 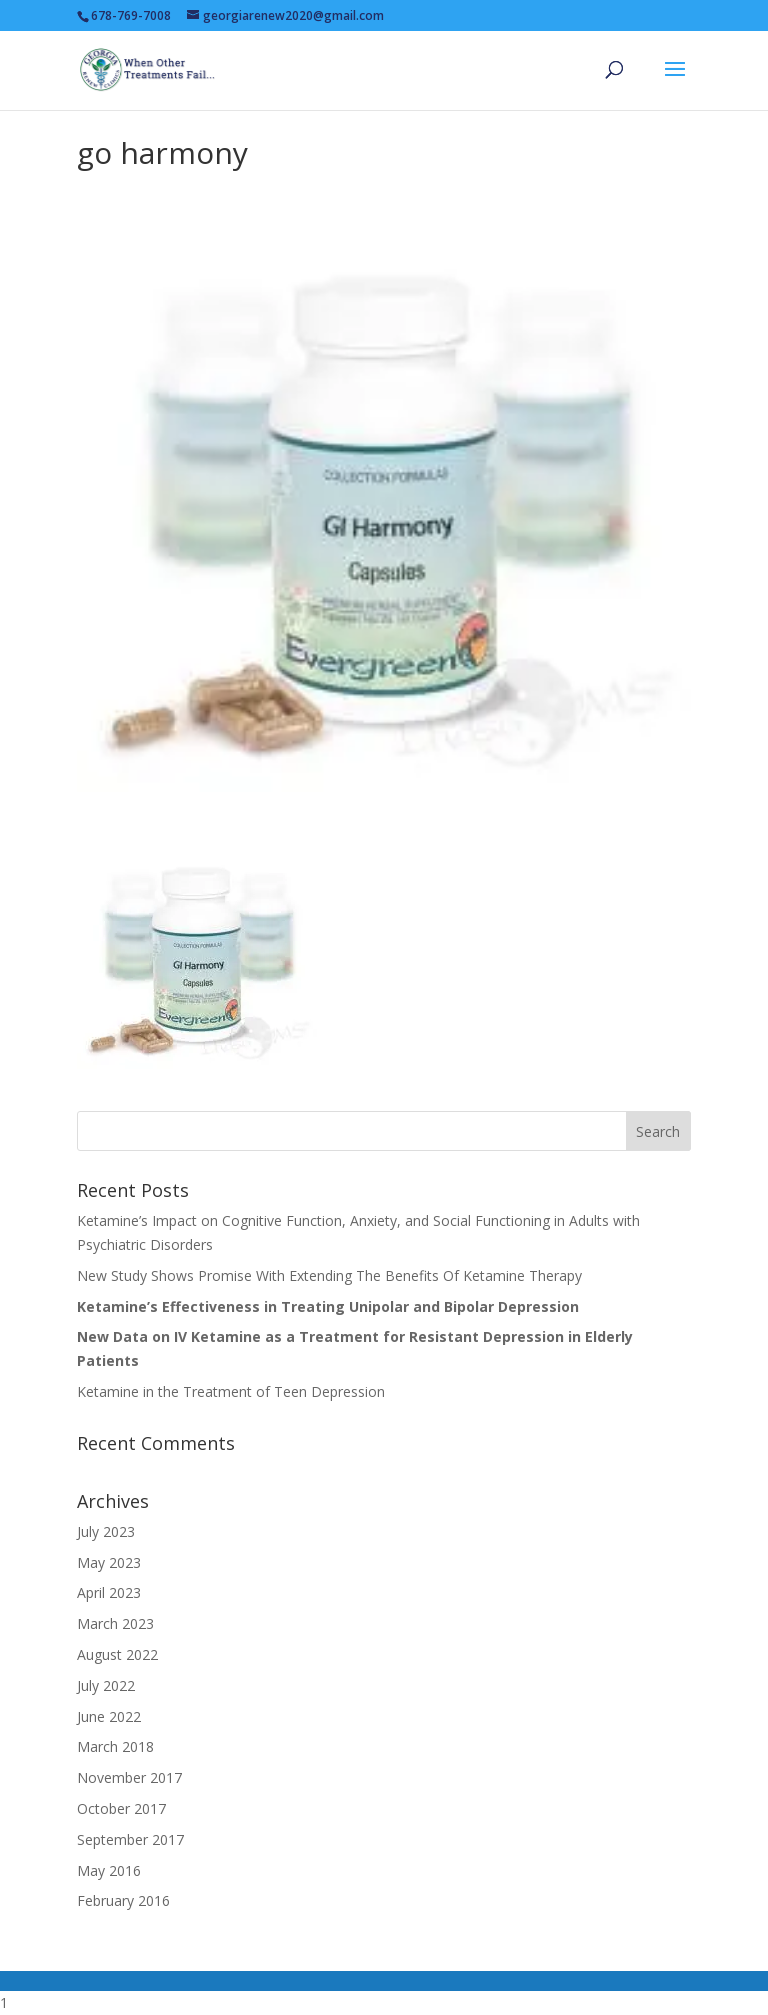 What do you see at coordinates (109, 1716) in the screenshot?
I see `June 2022` at bounding box center [109, 1716].